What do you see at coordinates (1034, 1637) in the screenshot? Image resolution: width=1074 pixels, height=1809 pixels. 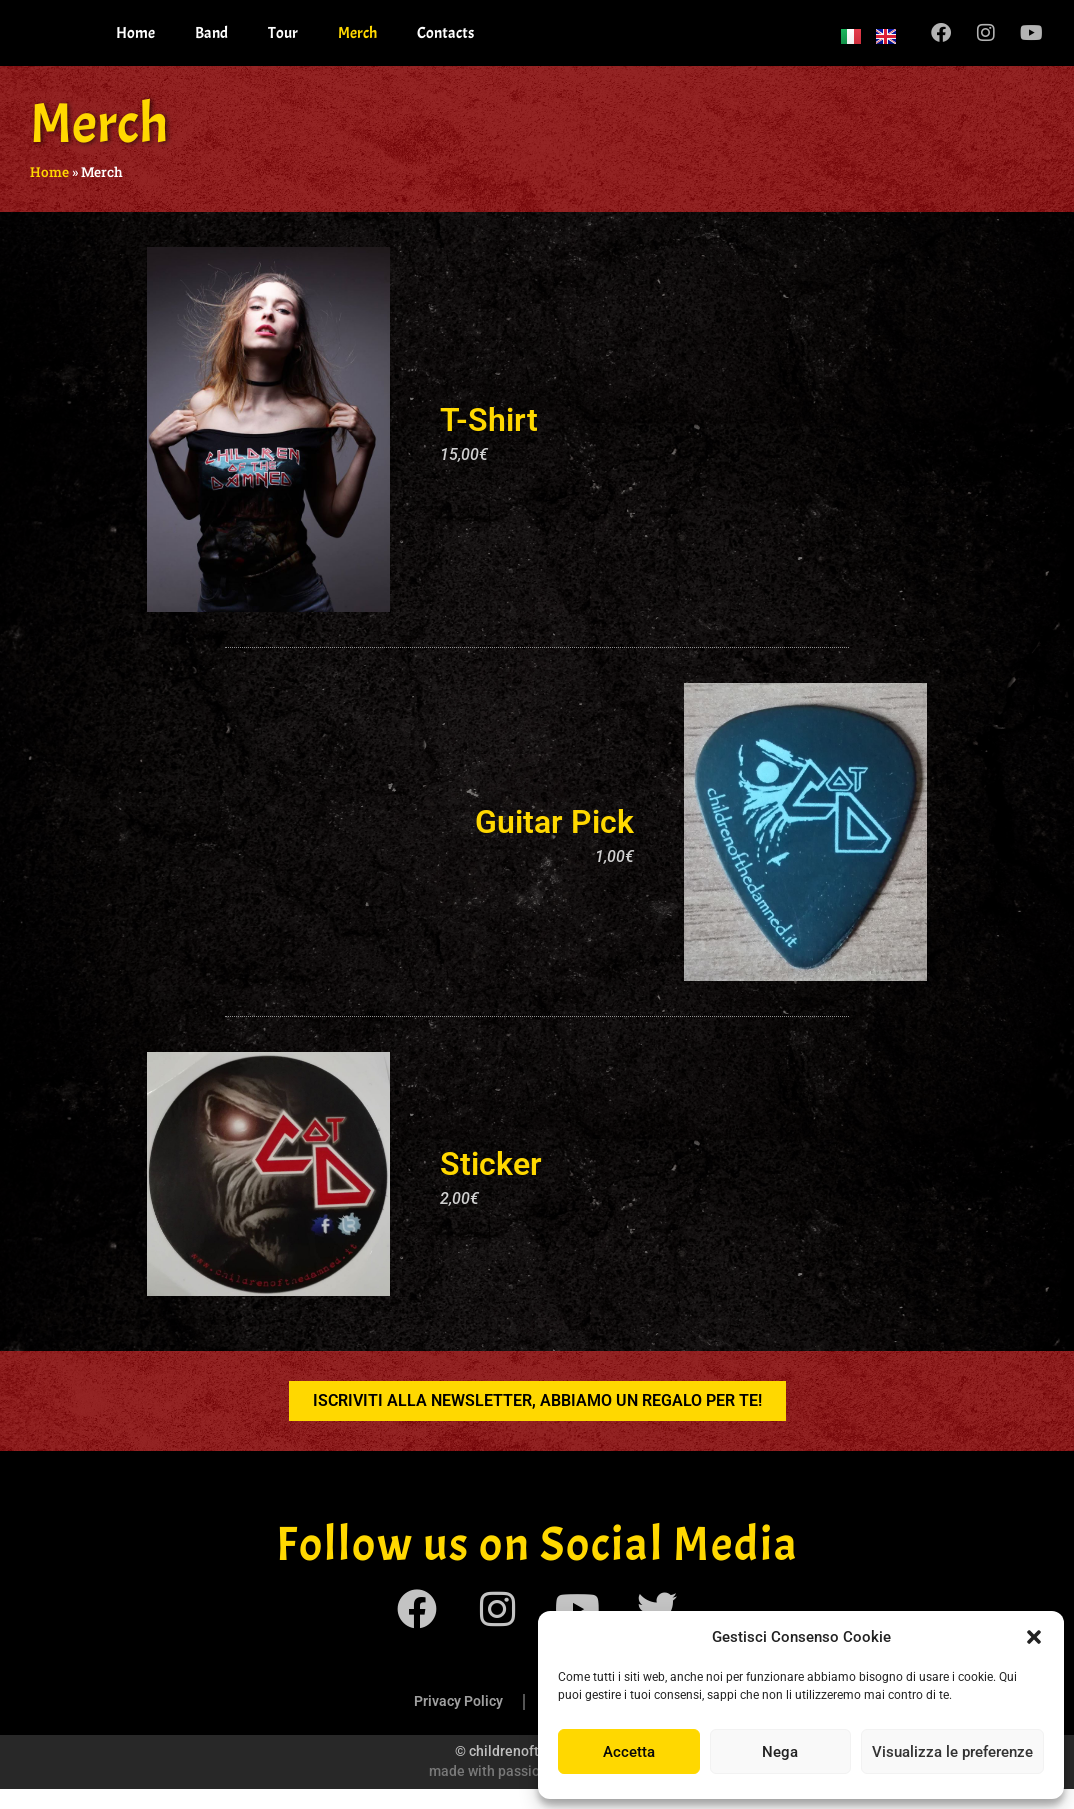 I see `[button]` at bounding box center [1034, 1637].